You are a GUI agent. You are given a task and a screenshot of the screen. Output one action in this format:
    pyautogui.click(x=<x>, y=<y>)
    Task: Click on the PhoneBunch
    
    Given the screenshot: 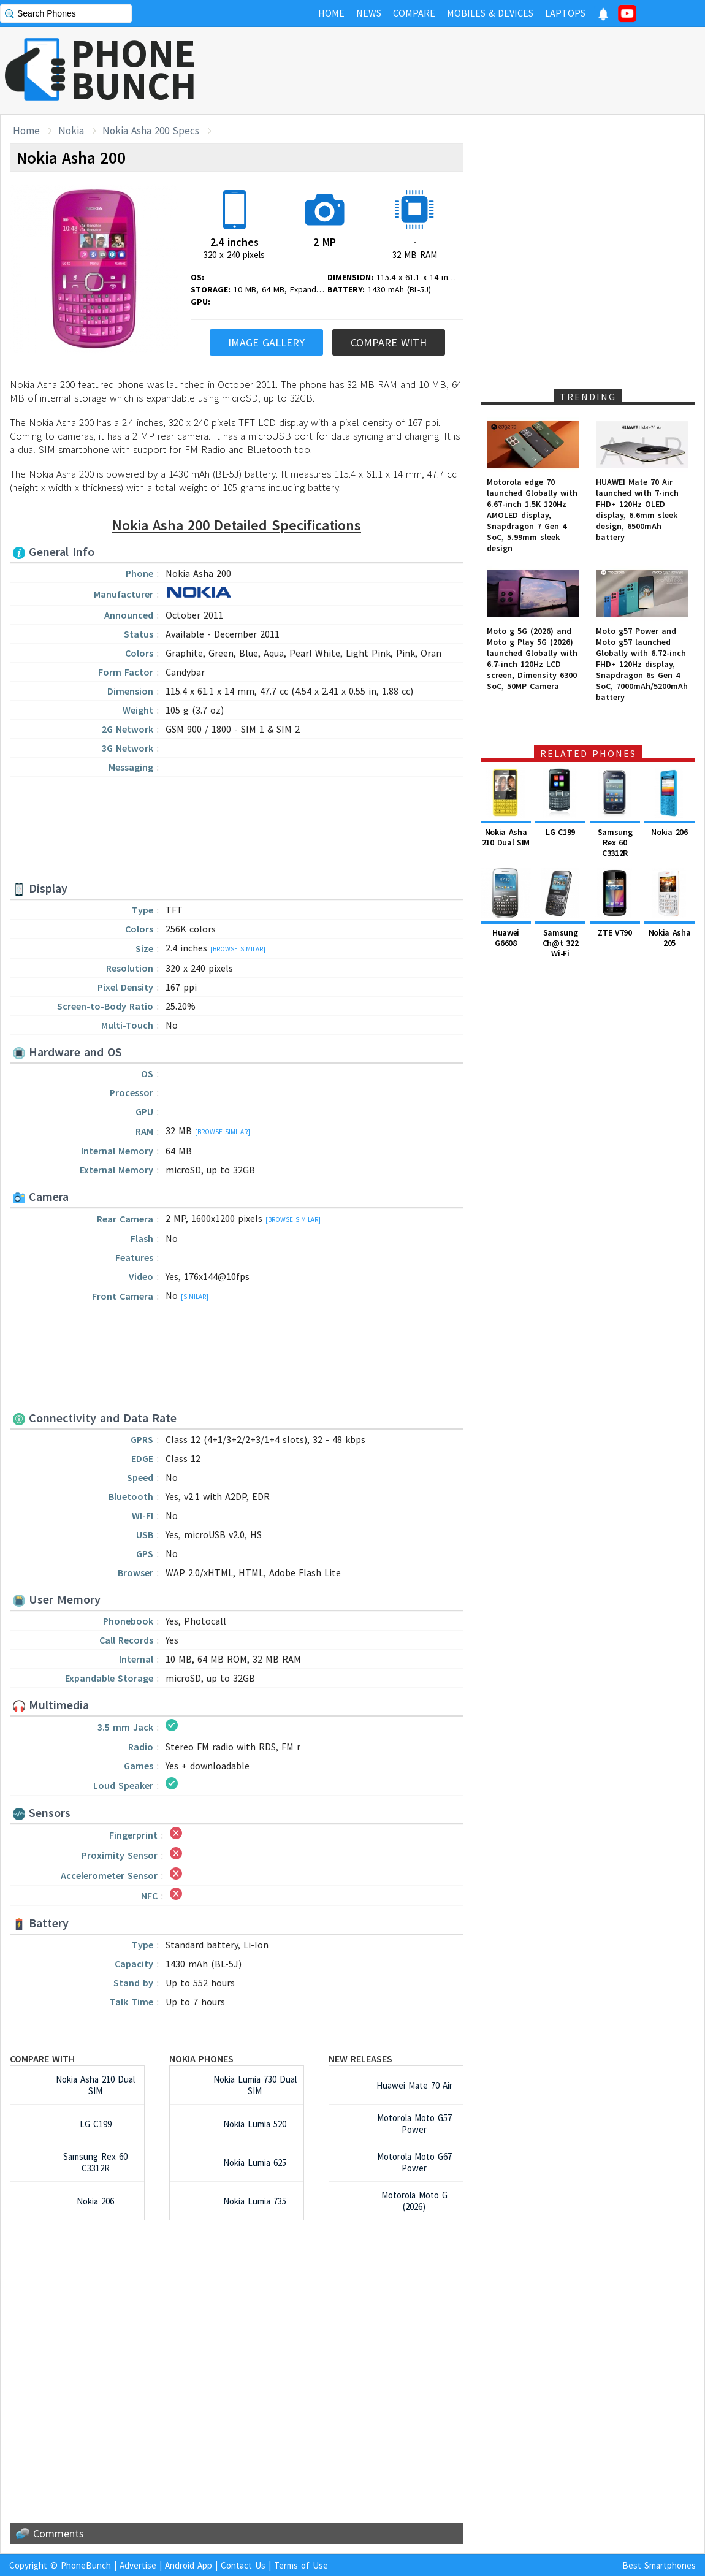 What is the action you would take?
    pyautogui.click(x=86, y=2565)
    